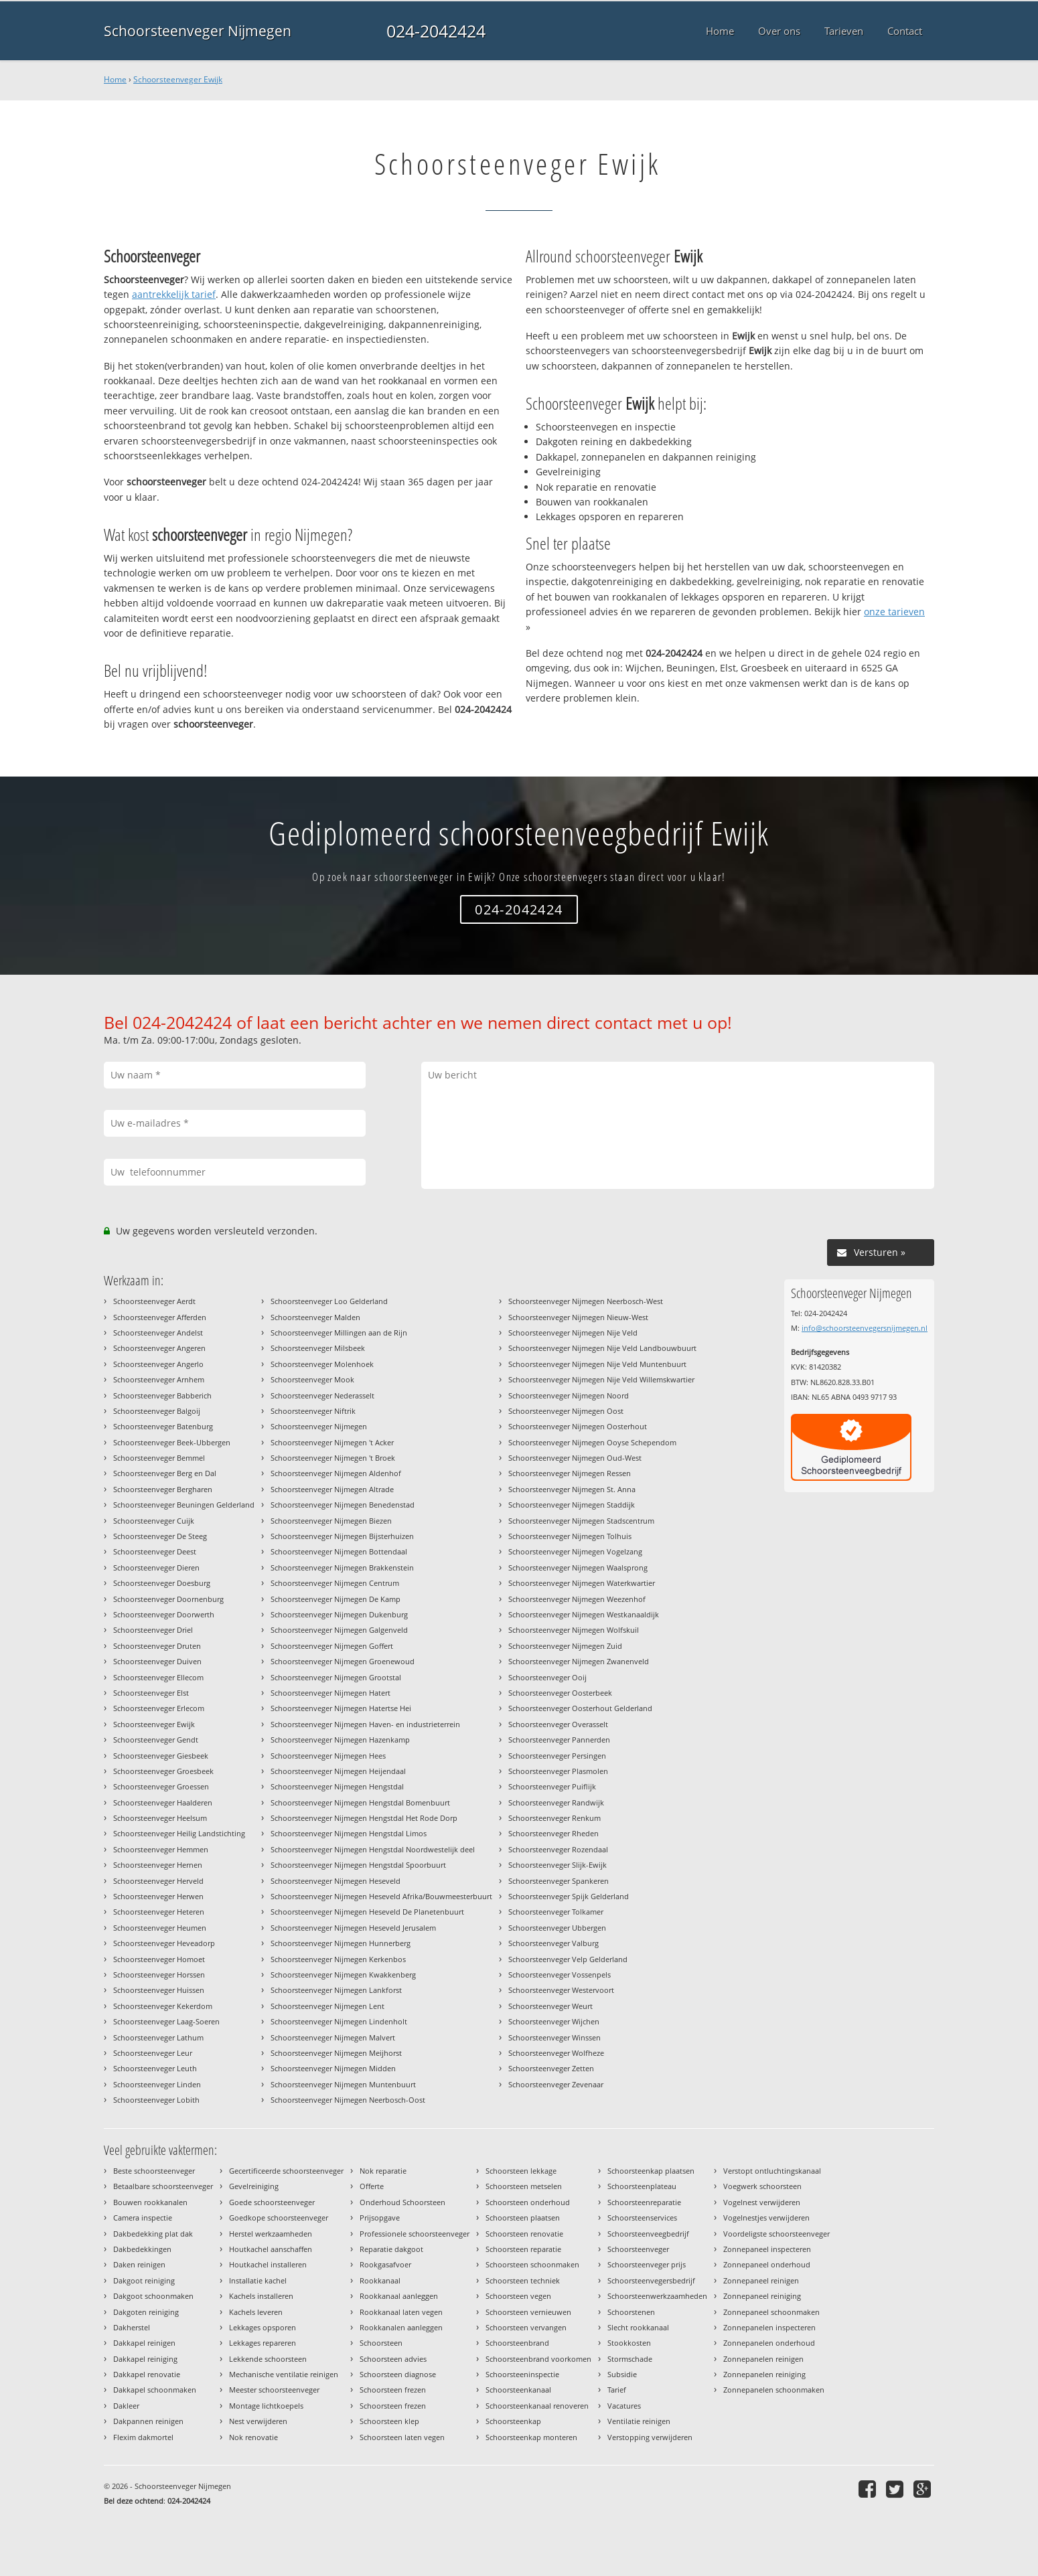  What do you see at coordinates (571, 1505) in the screenshot?
I see `Schoorsteenveger Nijmegen Staddijk` at bounding box center [571, 1505].